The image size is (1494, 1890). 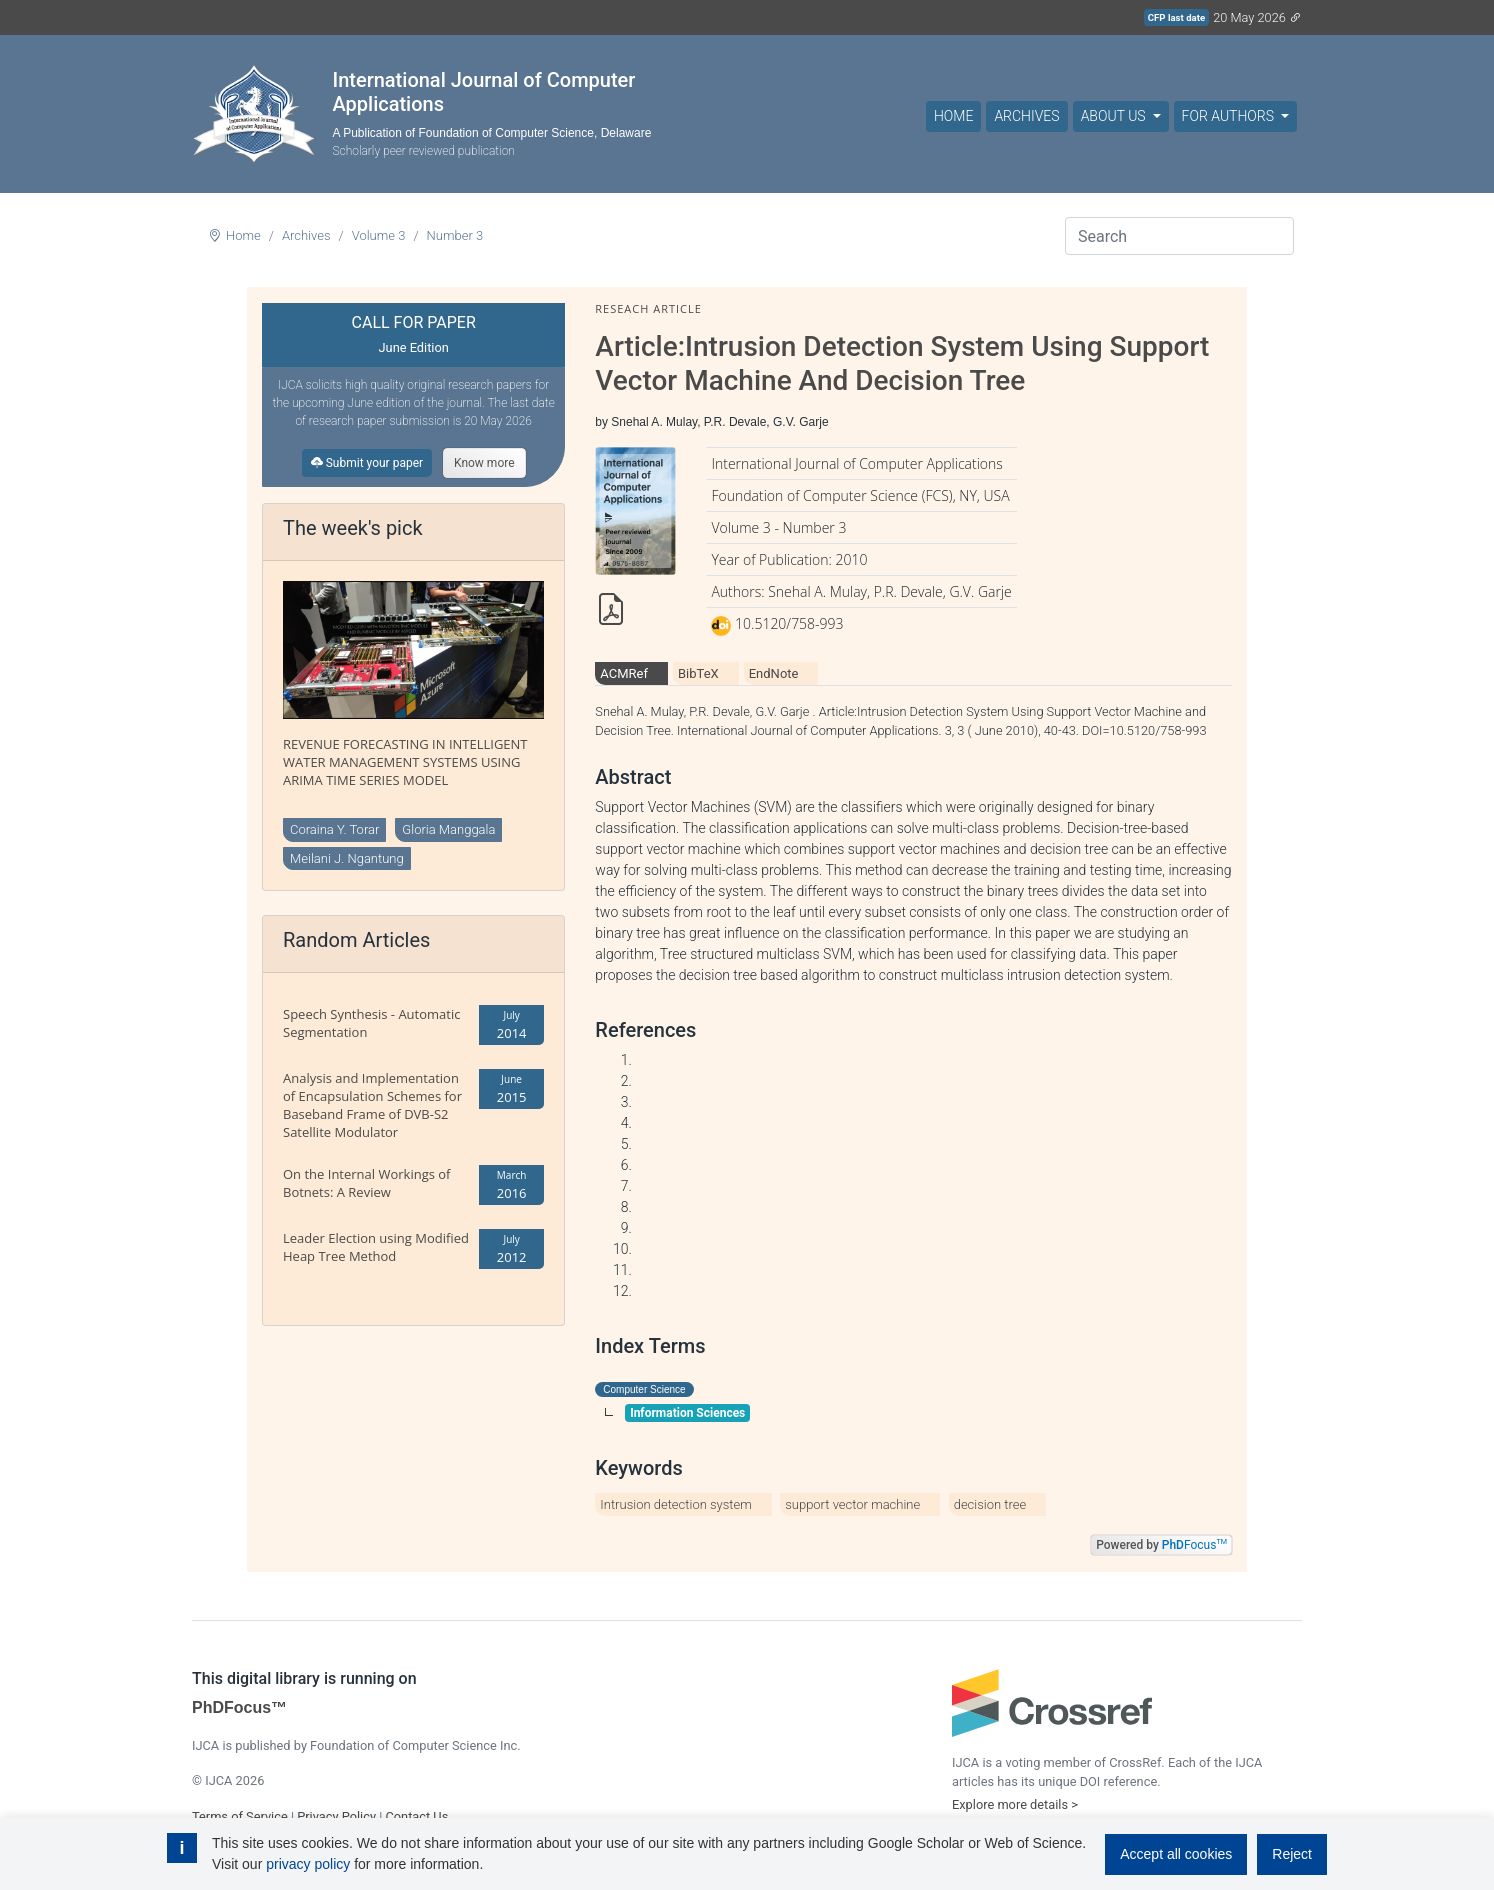 What do you see at coordinates (379, 235) in the screenshot?
I see `Volume 3` at bounding box center [379, 235].